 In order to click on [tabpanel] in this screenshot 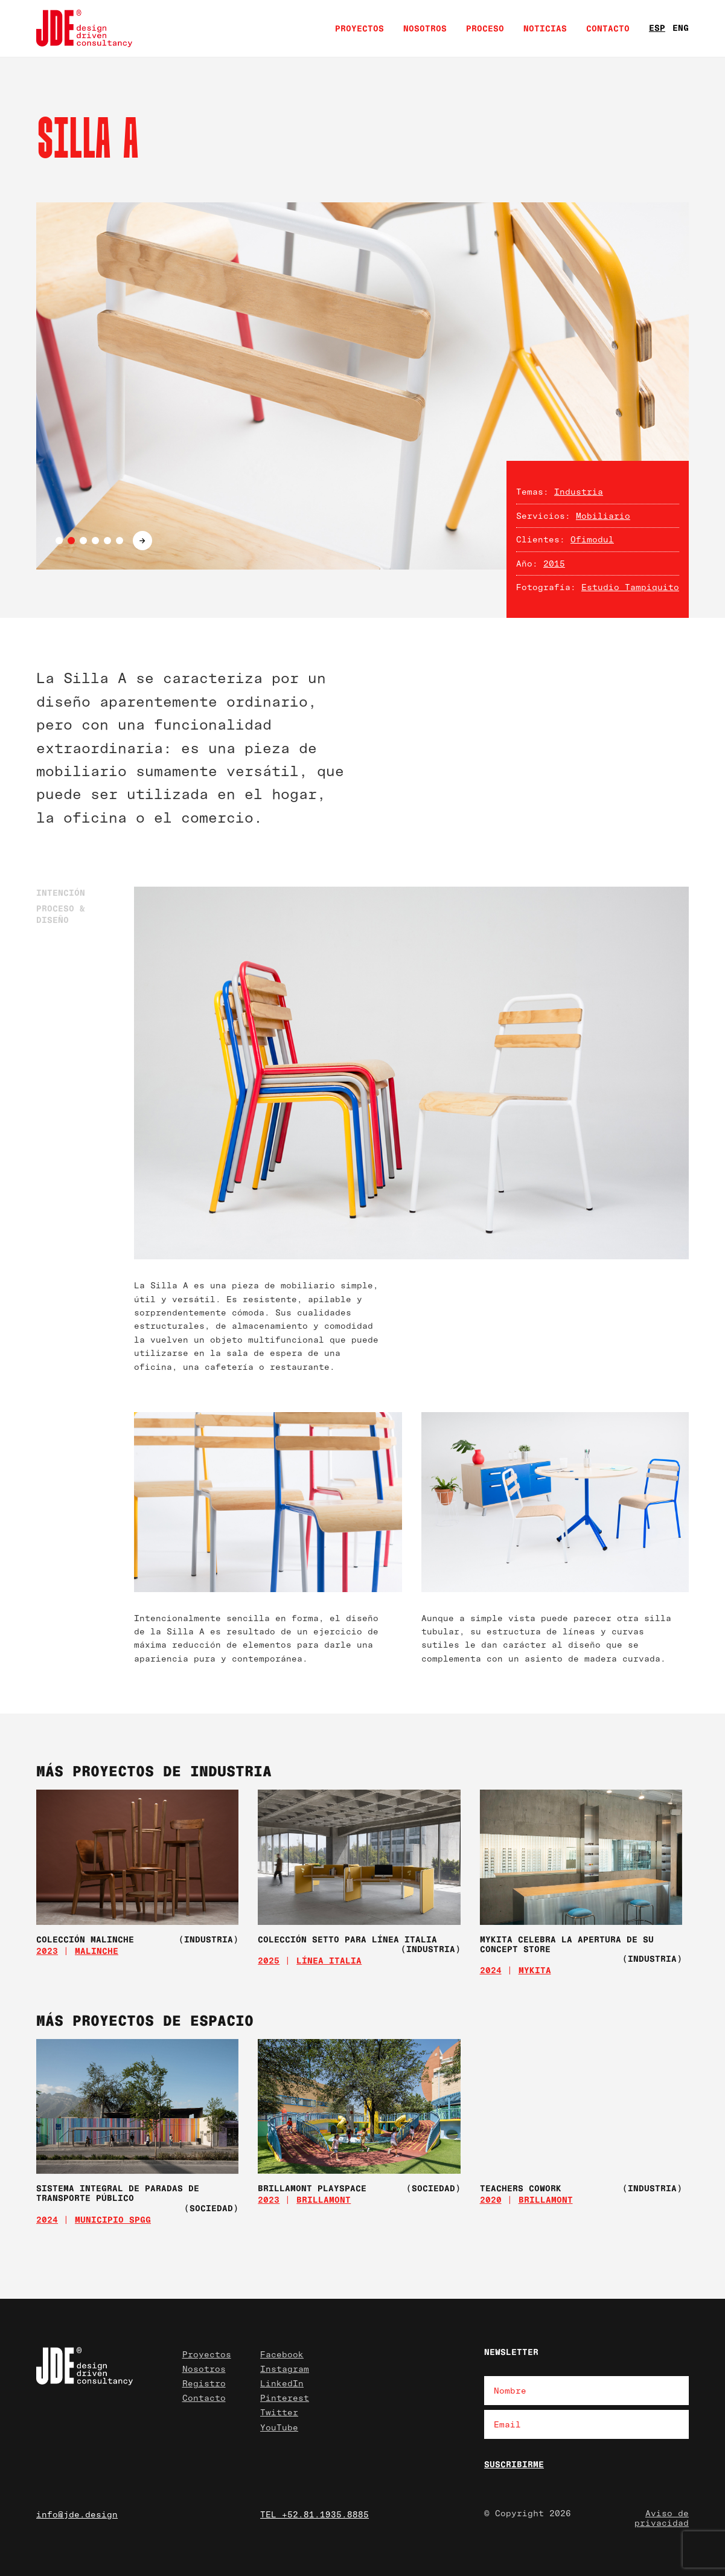, I will do `click(362, 386)`.